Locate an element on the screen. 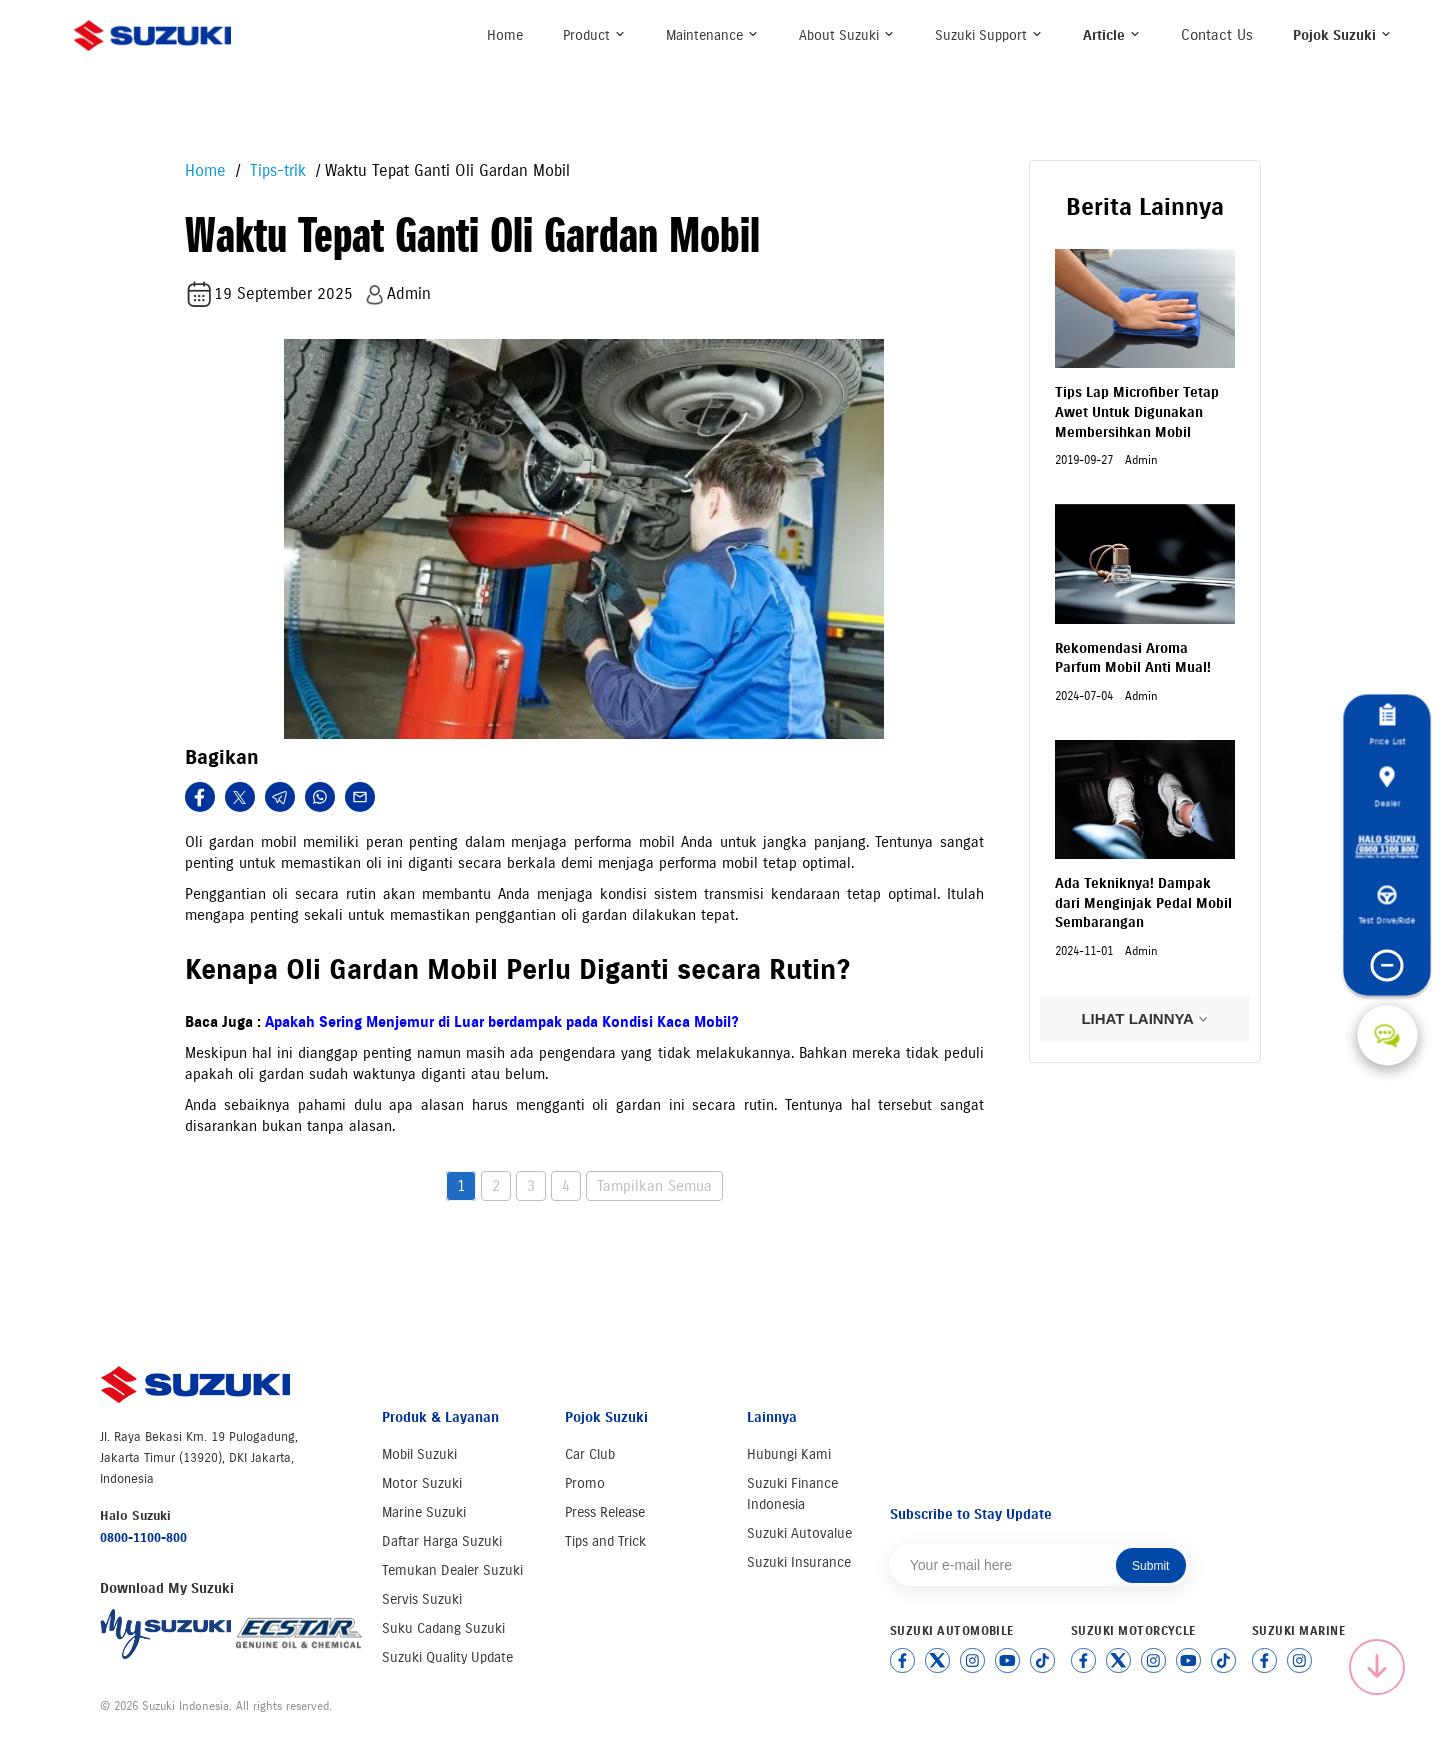 The image size is (1445, 1760). Tampilkan Semua is located at coordinates (654, 1186).